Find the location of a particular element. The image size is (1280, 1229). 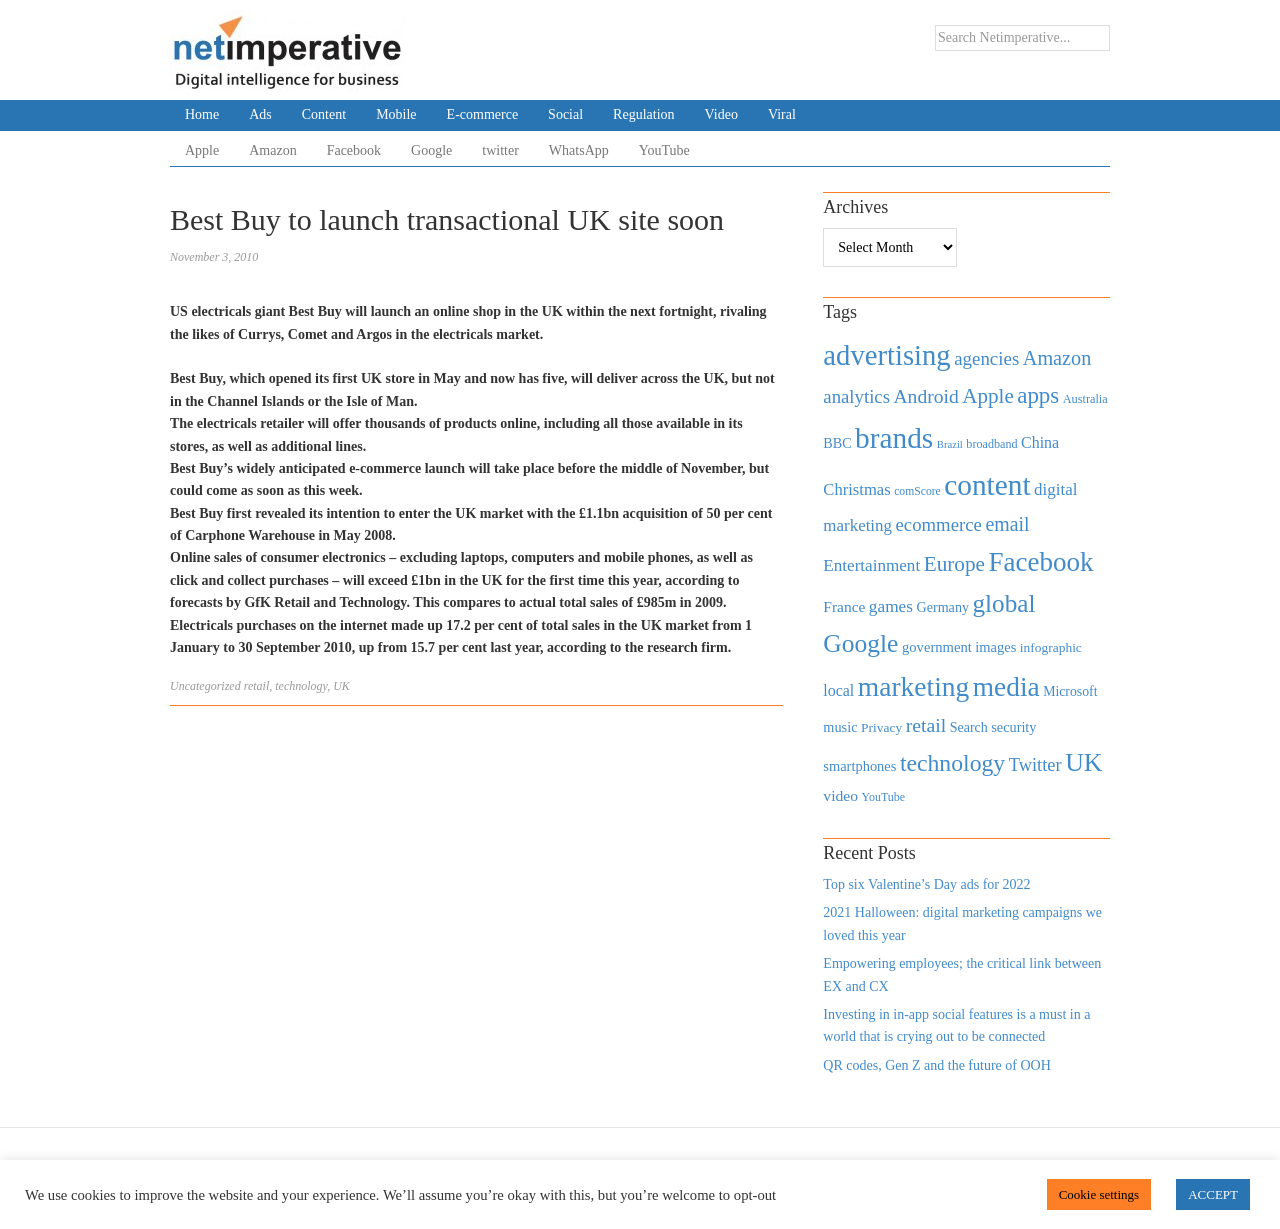

Search [Search (467 items)] is located at coordinates (969, 727).